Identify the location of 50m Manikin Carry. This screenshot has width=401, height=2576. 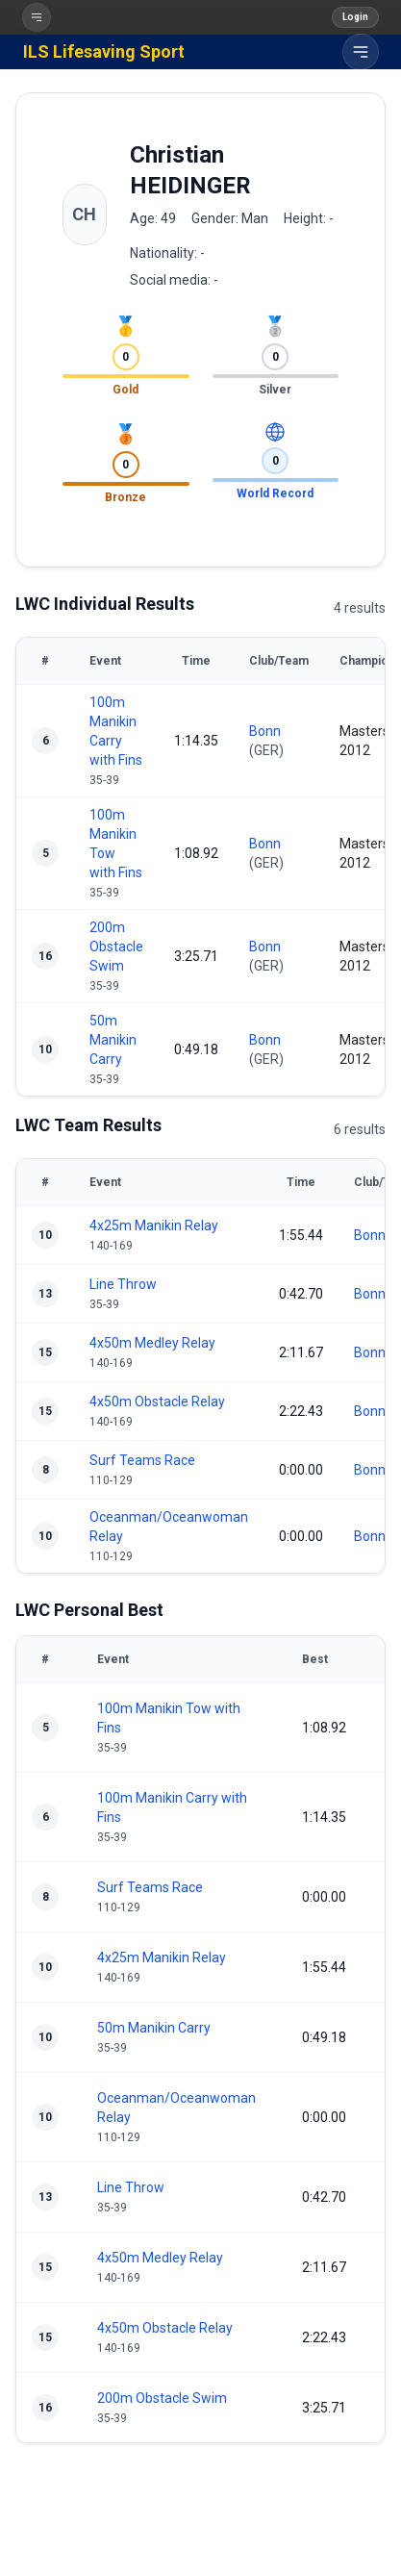
(113, 1040).